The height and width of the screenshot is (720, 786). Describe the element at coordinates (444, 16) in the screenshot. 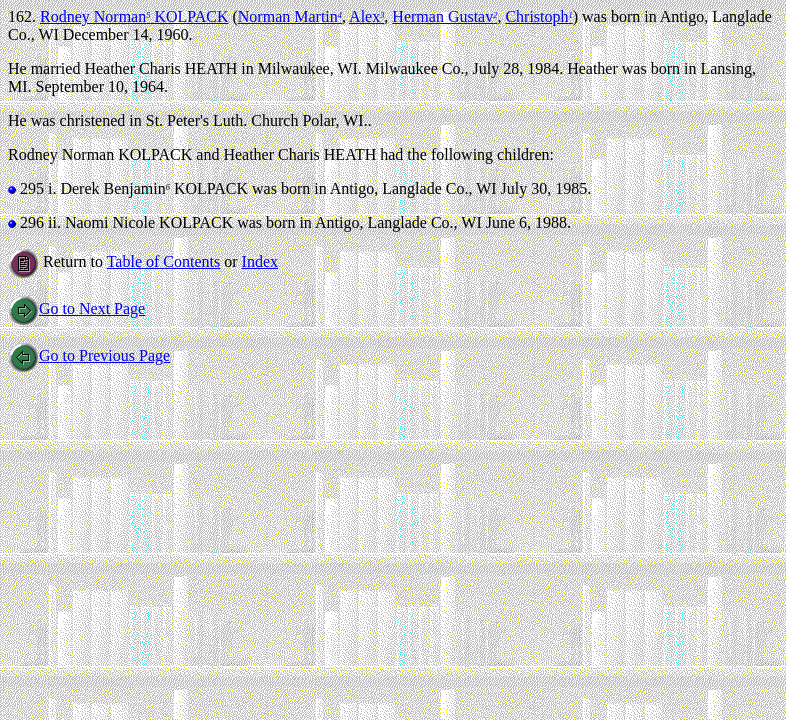

I see `Herman Gustav` at that location.